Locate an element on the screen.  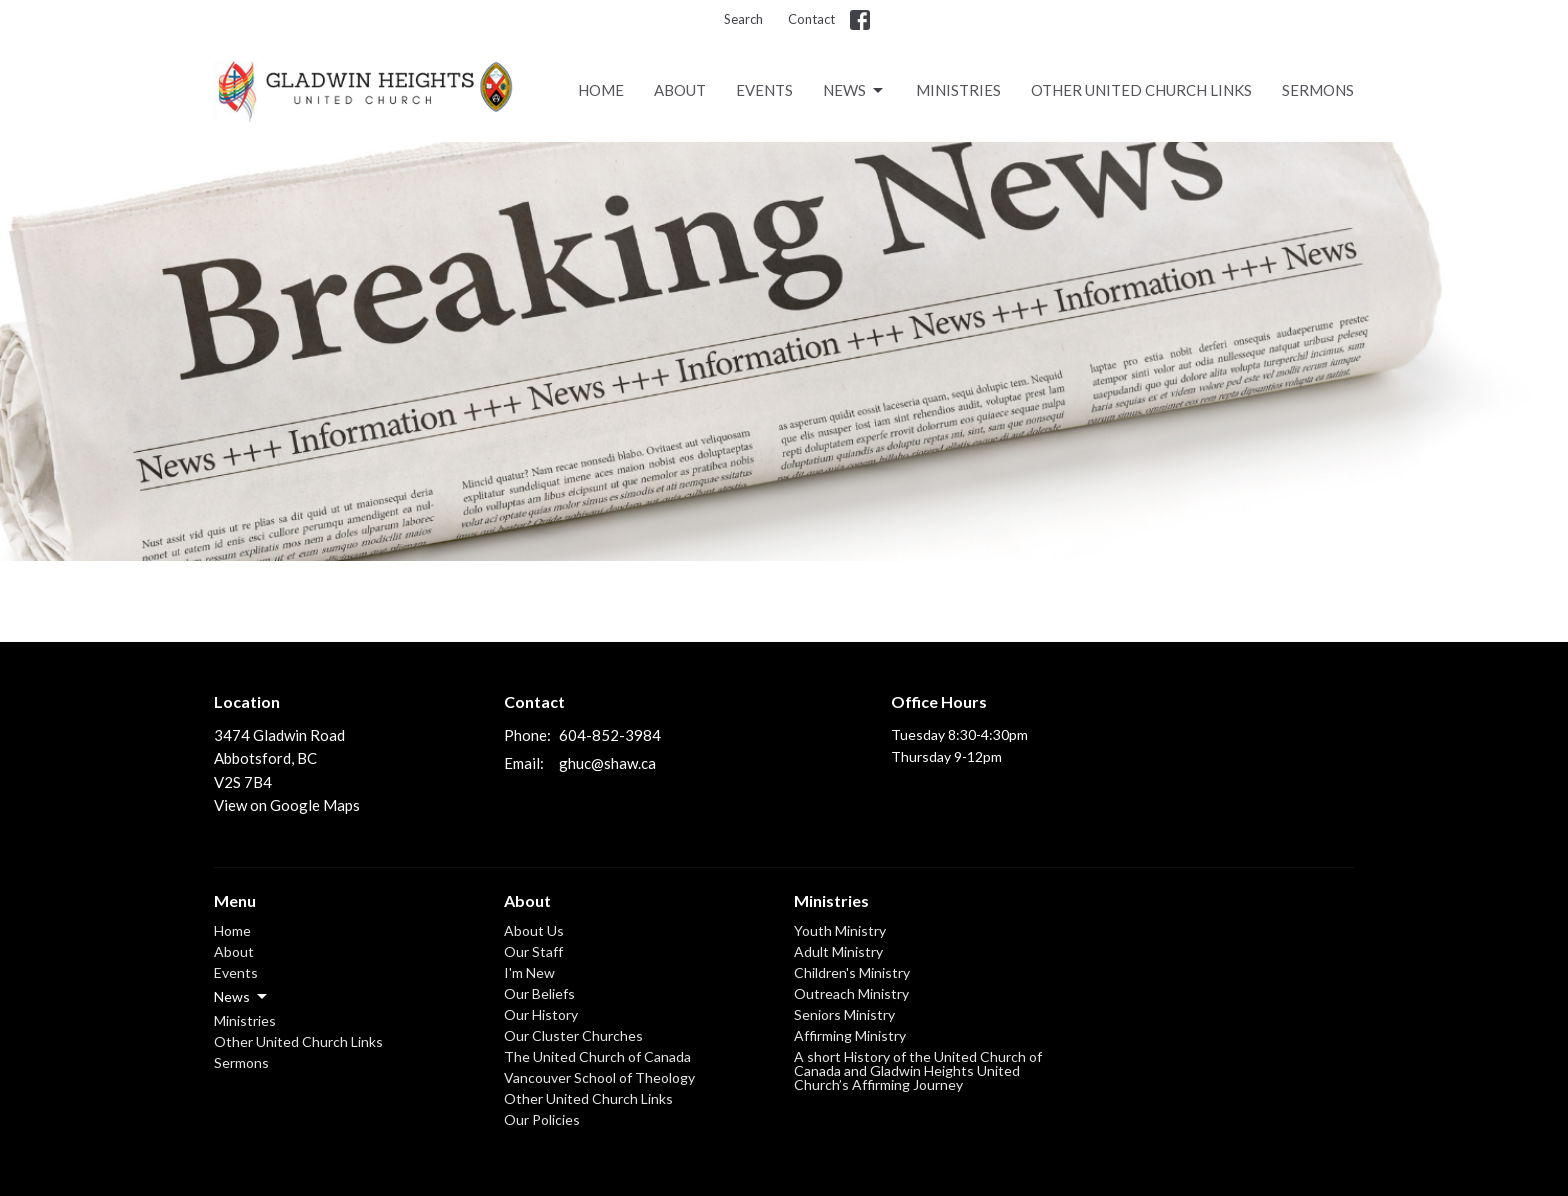
Search is located at coordinates (743, 19).